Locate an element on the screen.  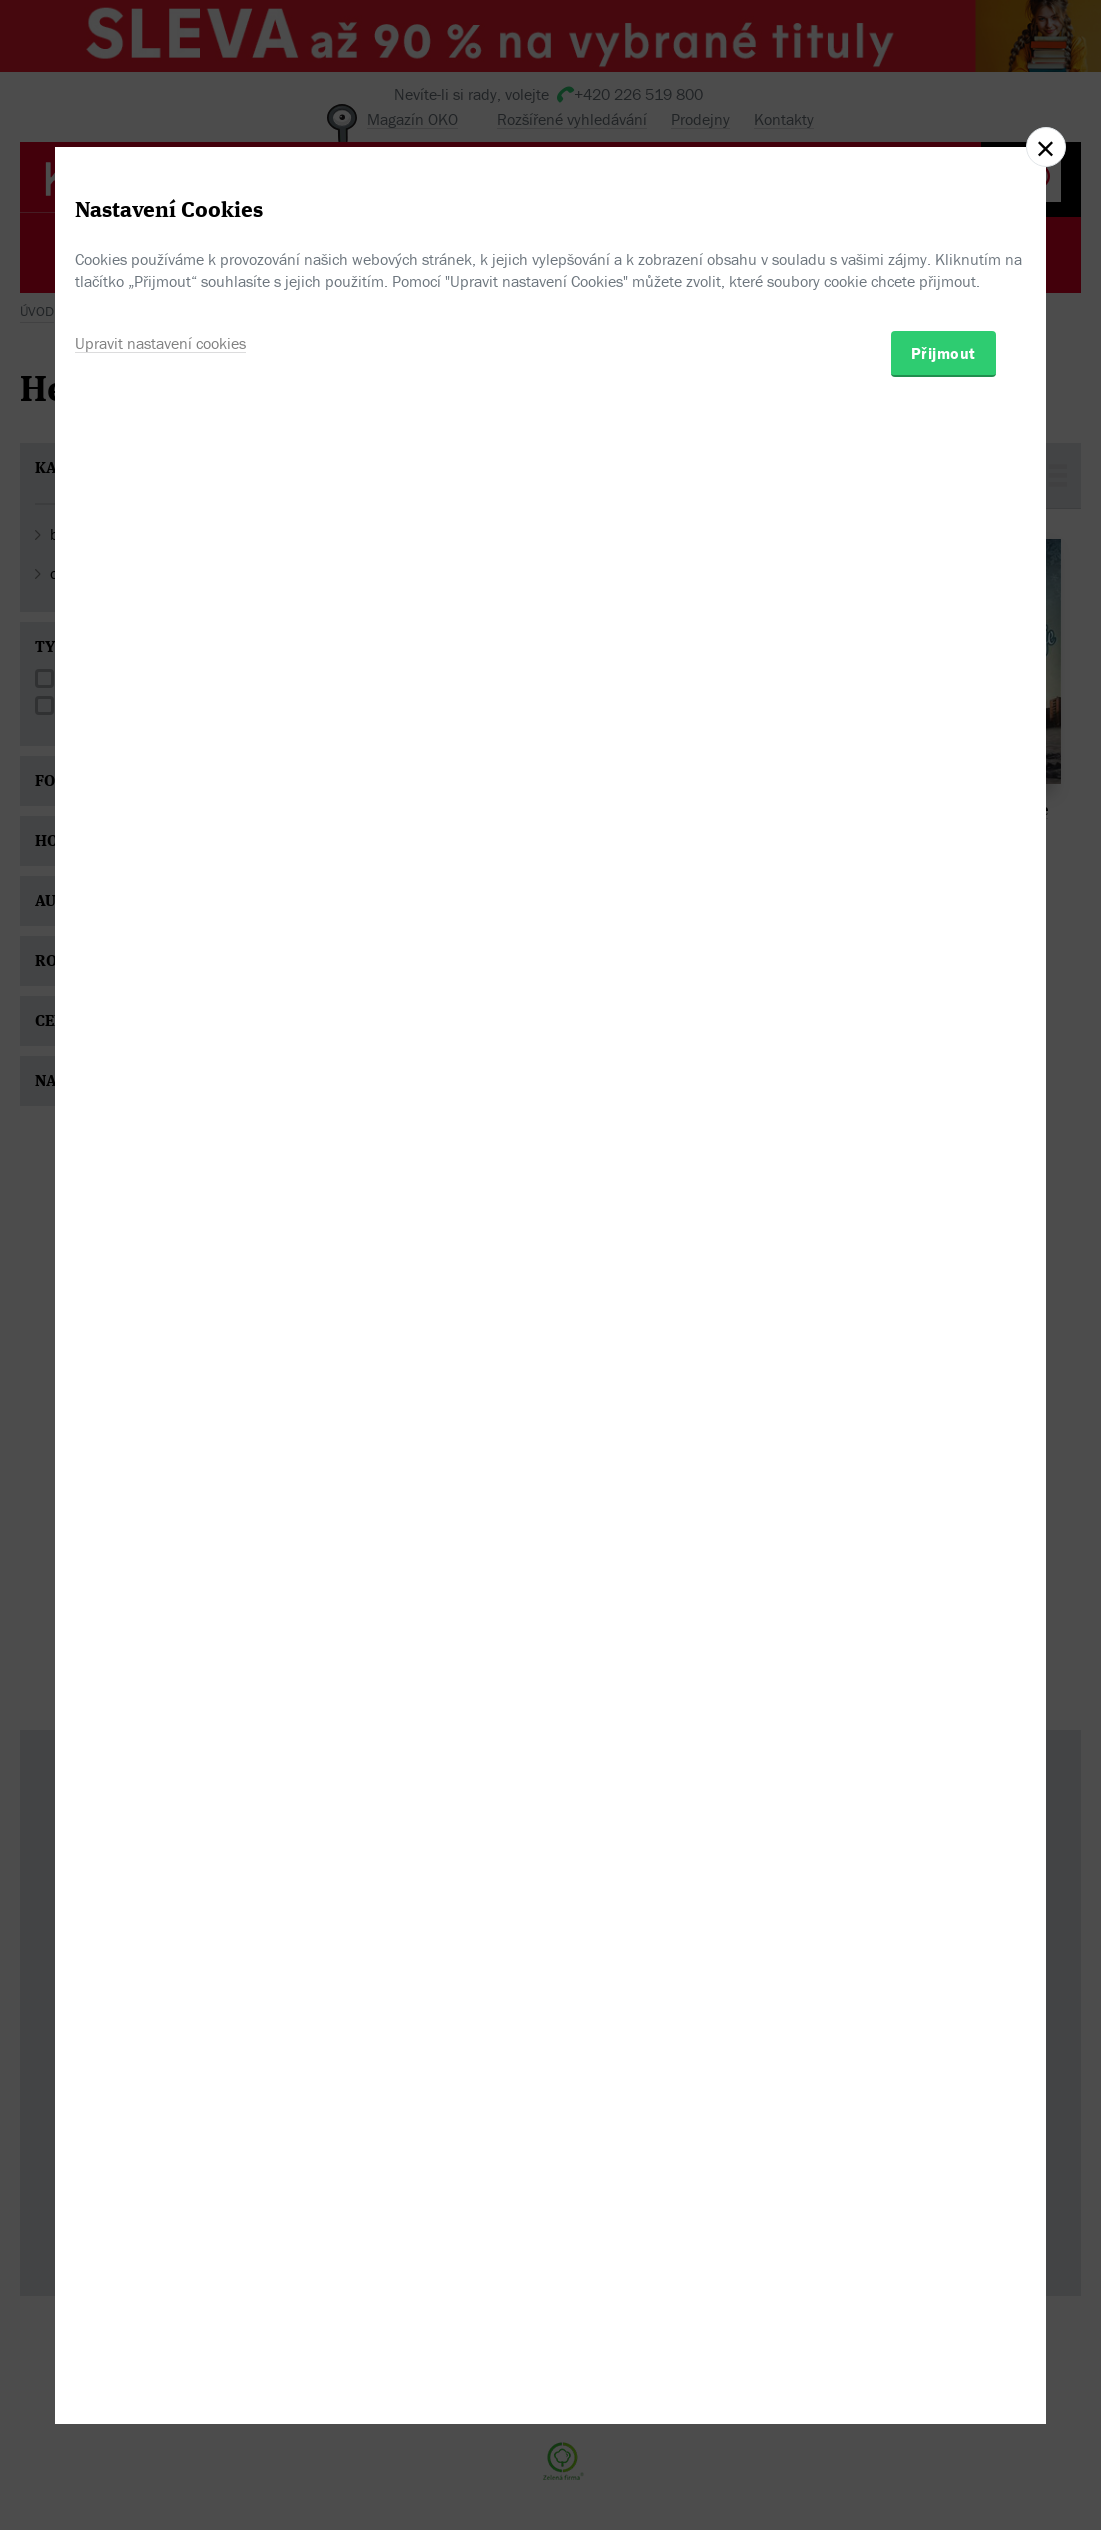
Přijmout is located at coordinates (943, 1366).